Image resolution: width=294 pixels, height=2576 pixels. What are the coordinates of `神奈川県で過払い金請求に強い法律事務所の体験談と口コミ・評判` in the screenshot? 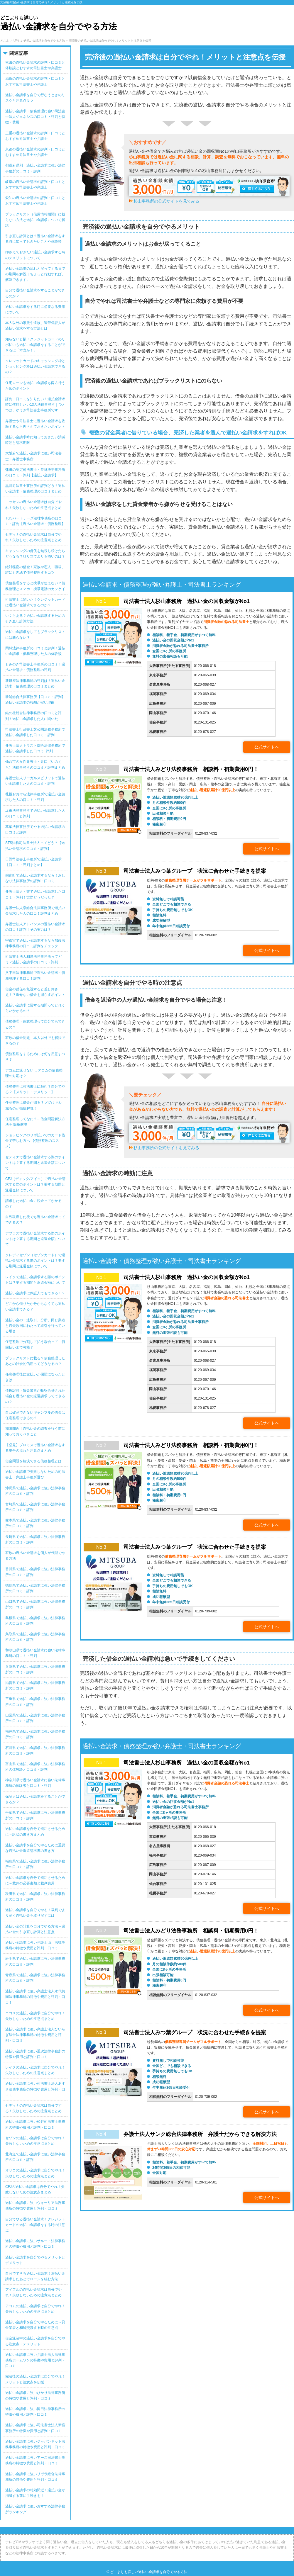 It's located at (35, 1783).